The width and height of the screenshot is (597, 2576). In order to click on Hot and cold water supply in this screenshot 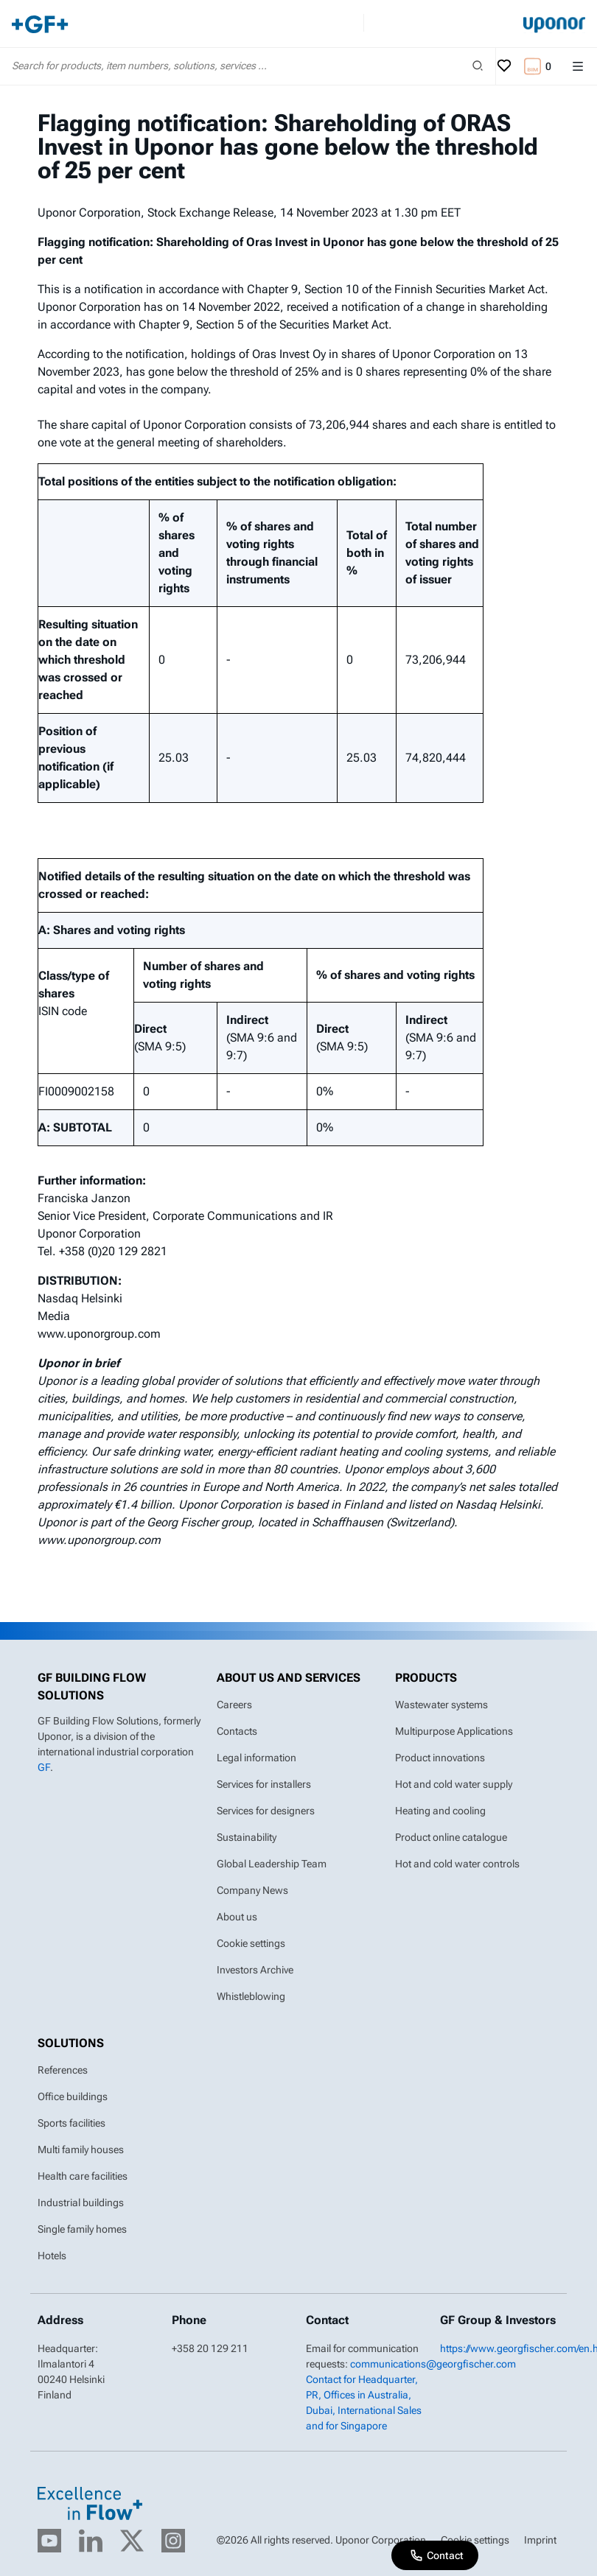, I will do `click(453, 1784)`.